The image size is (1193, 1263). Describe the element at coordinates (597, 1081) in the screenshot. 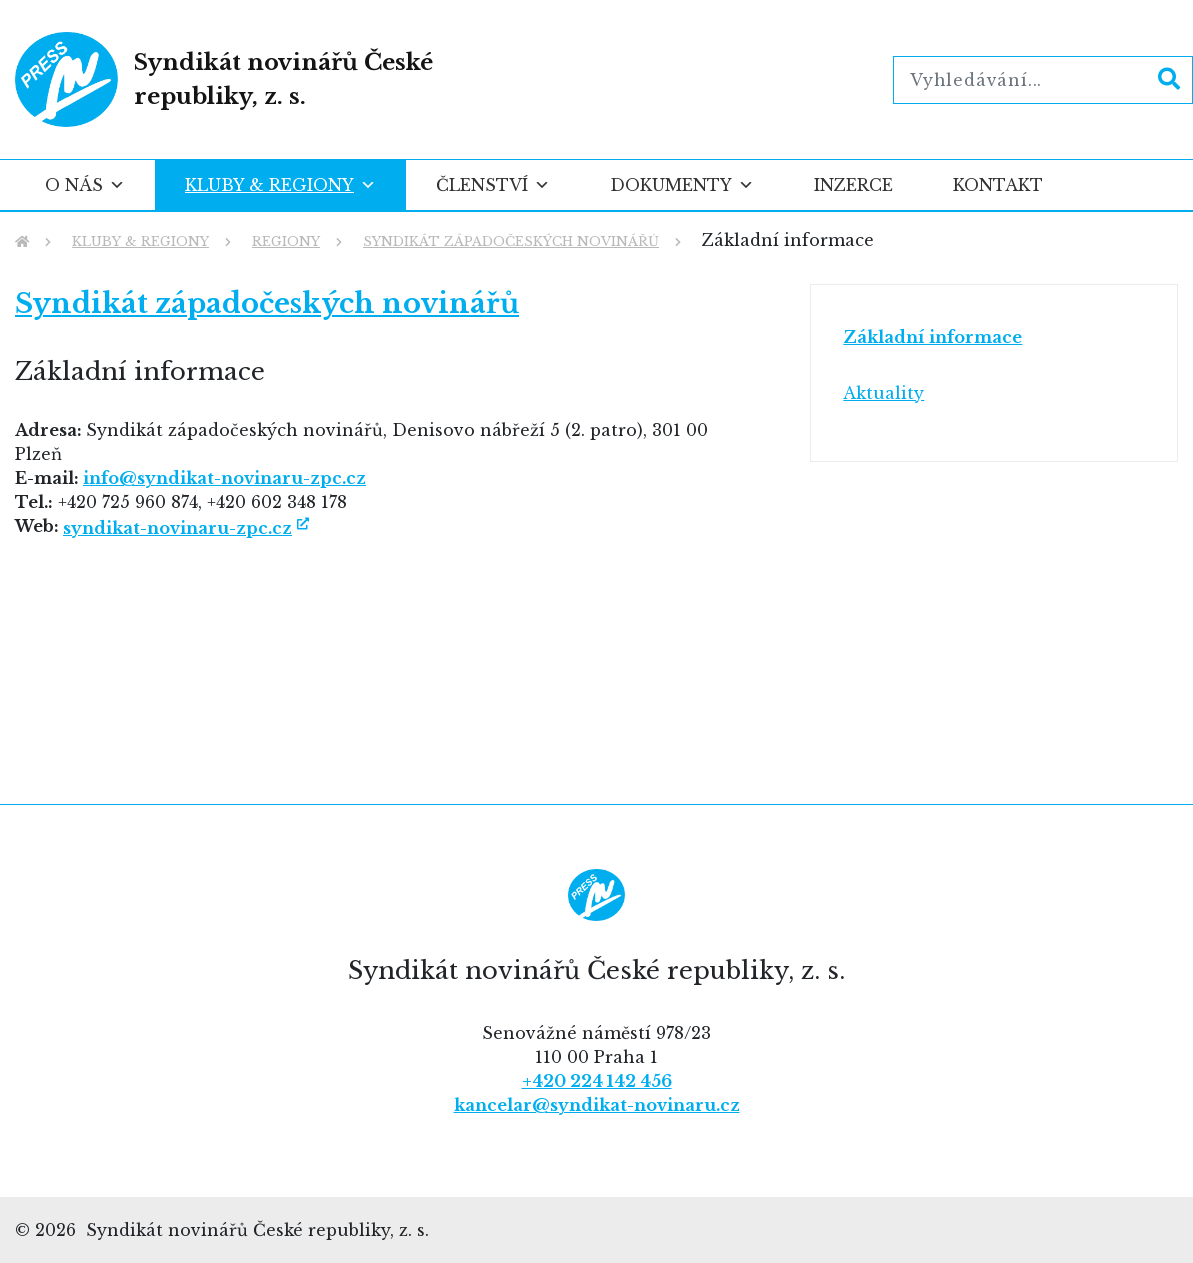

I see `+420 224 142 456` at that location.